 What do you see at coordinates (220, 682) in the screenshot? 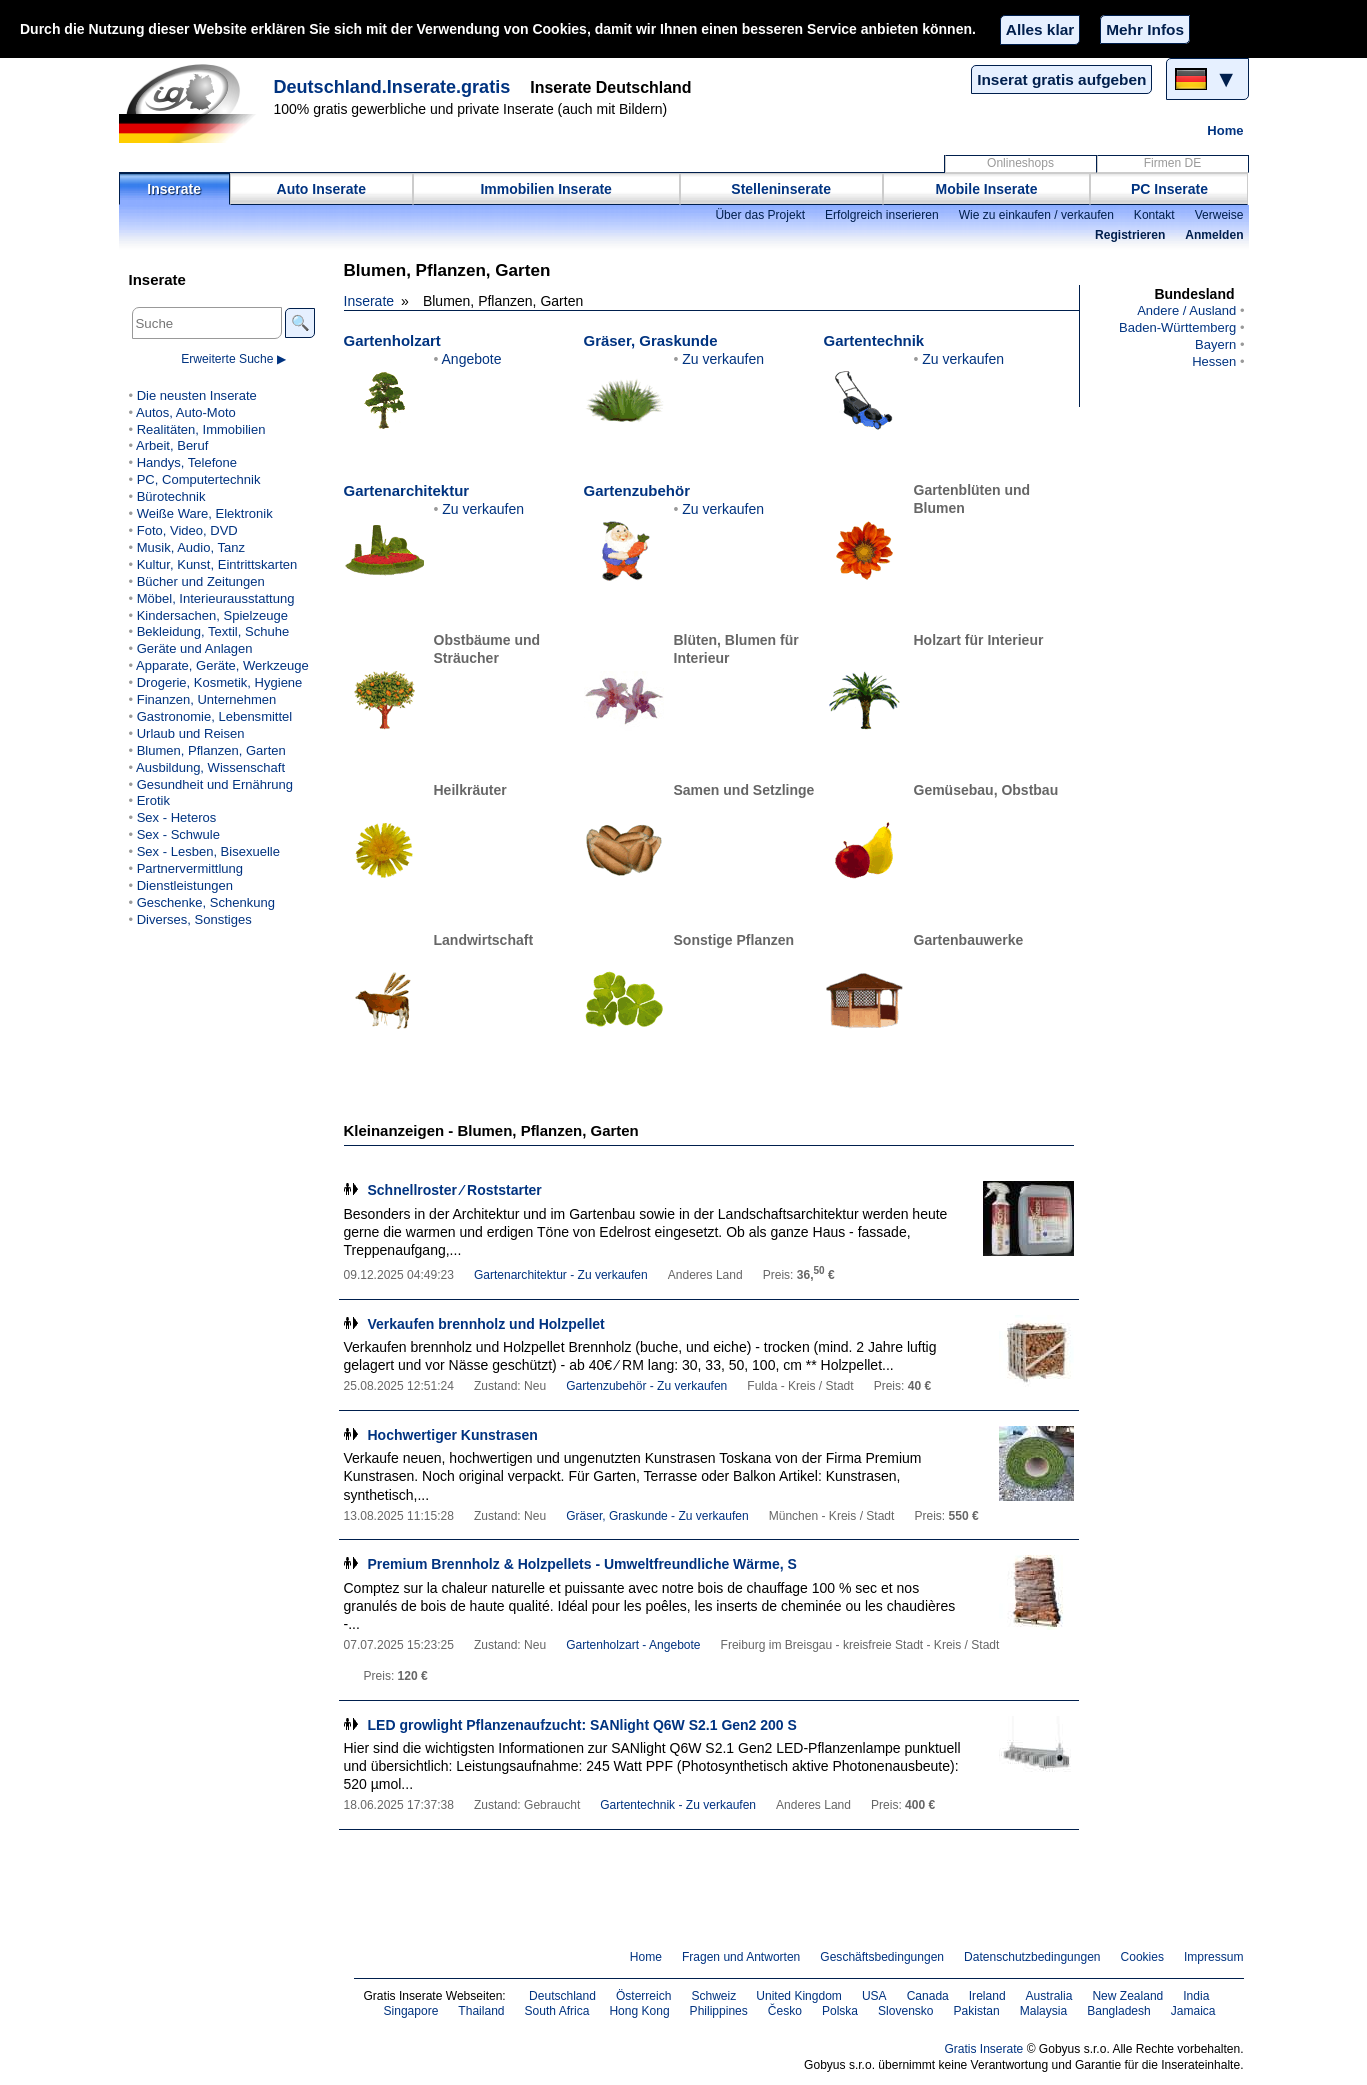
I see `Drogerie, Kosmetik, Hygiene` at bounding box center [220, 682].